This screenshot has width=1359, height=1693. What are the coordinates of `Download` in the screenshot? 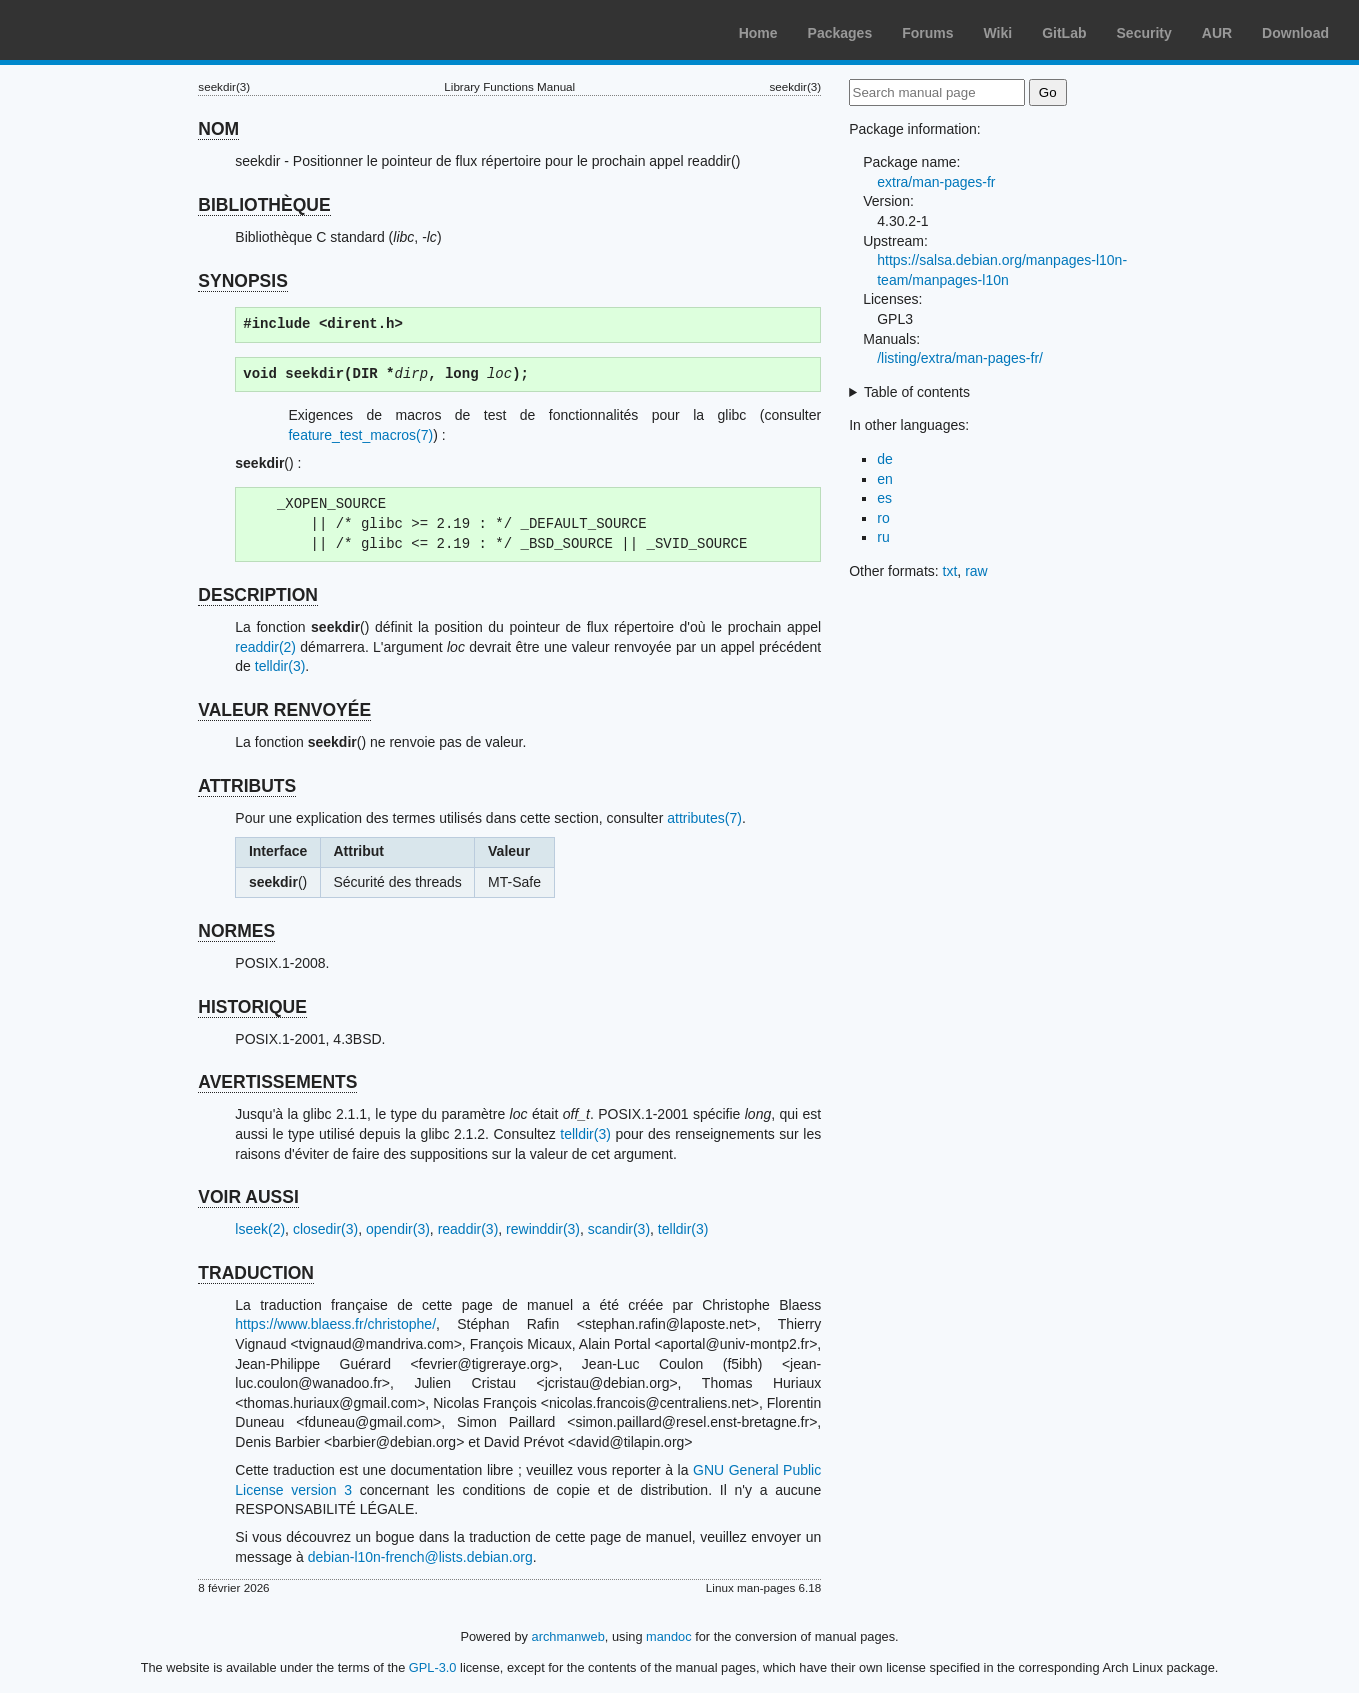 It's located at (1295, 33).